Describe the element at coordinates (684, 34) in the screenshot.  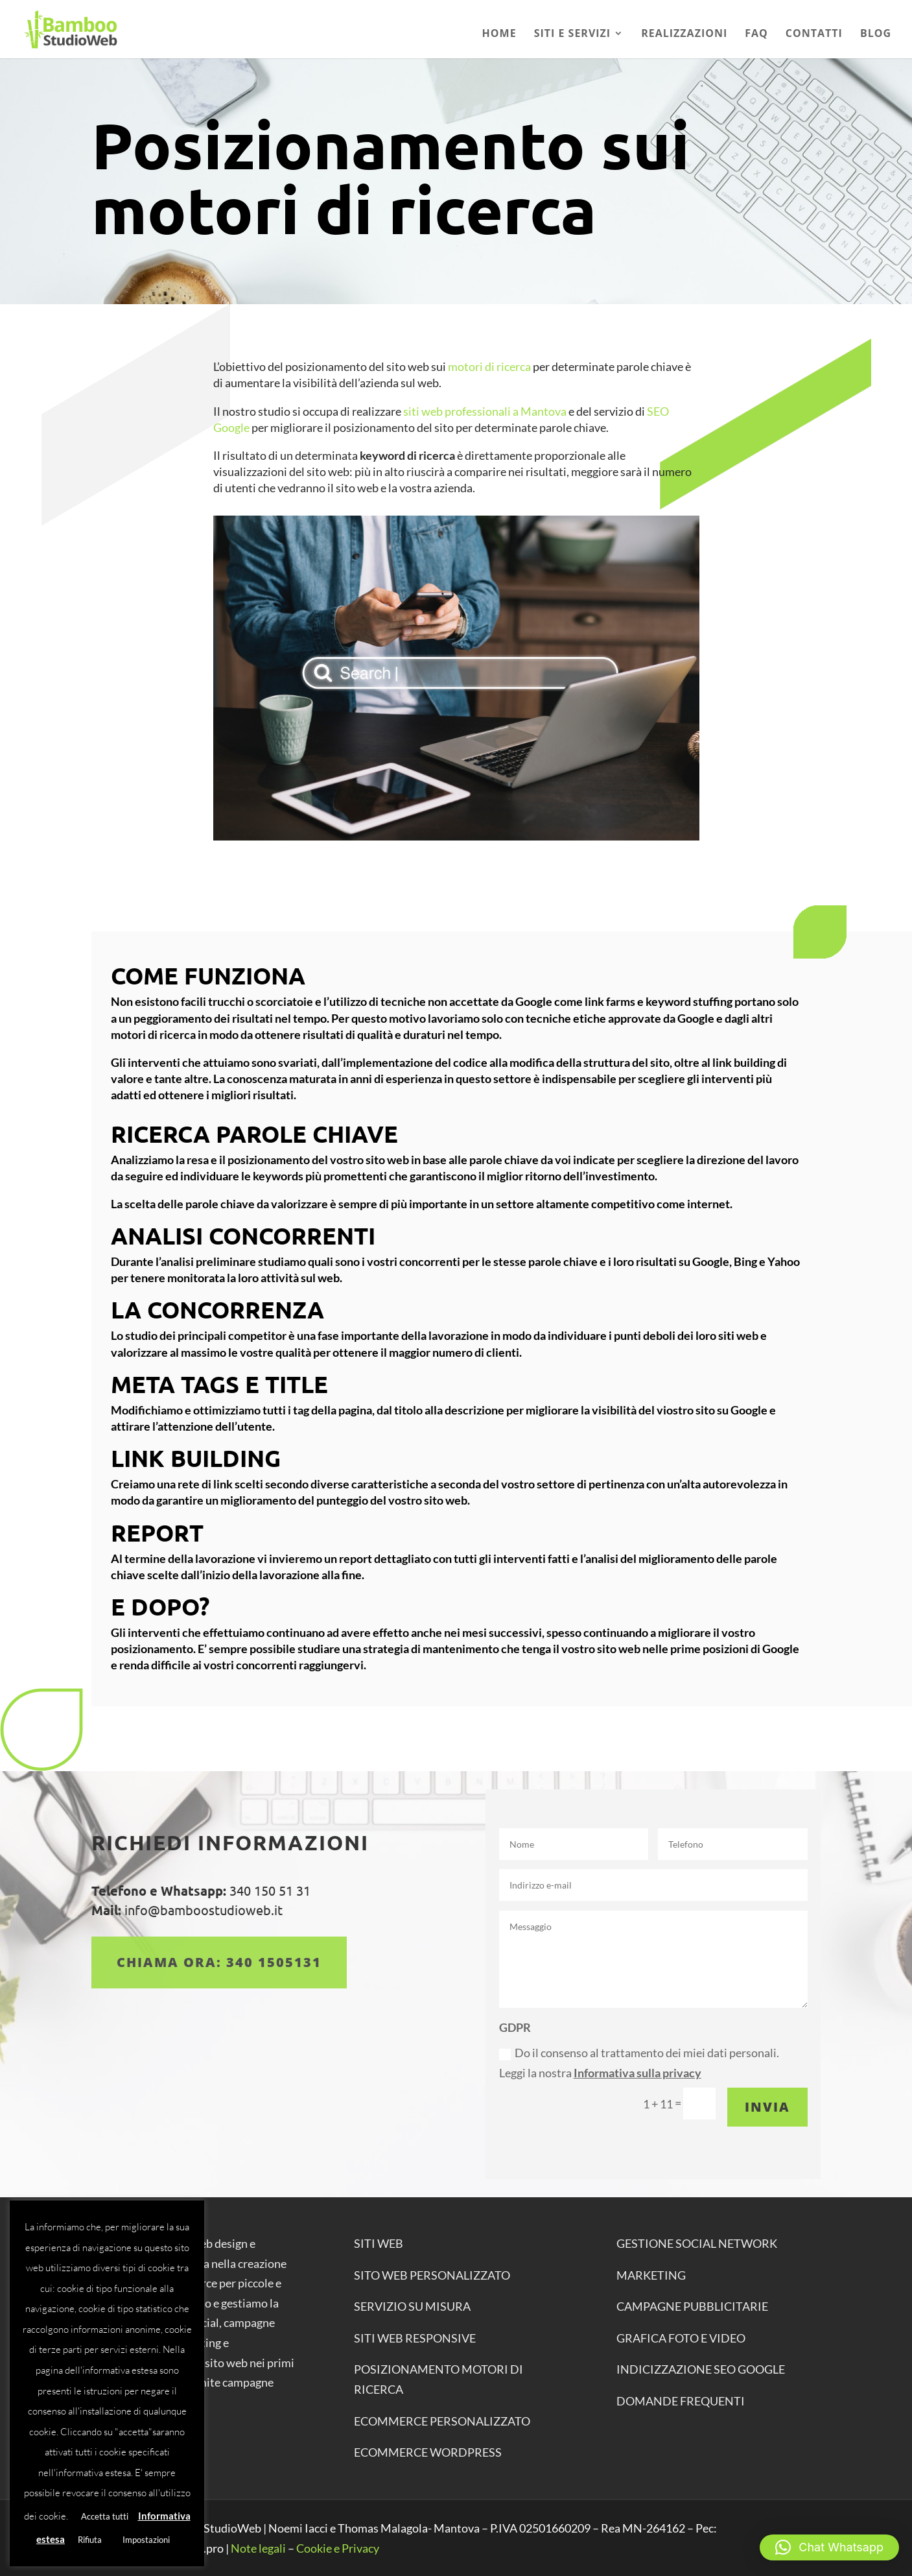
I see `Realizzazioni` at that location.